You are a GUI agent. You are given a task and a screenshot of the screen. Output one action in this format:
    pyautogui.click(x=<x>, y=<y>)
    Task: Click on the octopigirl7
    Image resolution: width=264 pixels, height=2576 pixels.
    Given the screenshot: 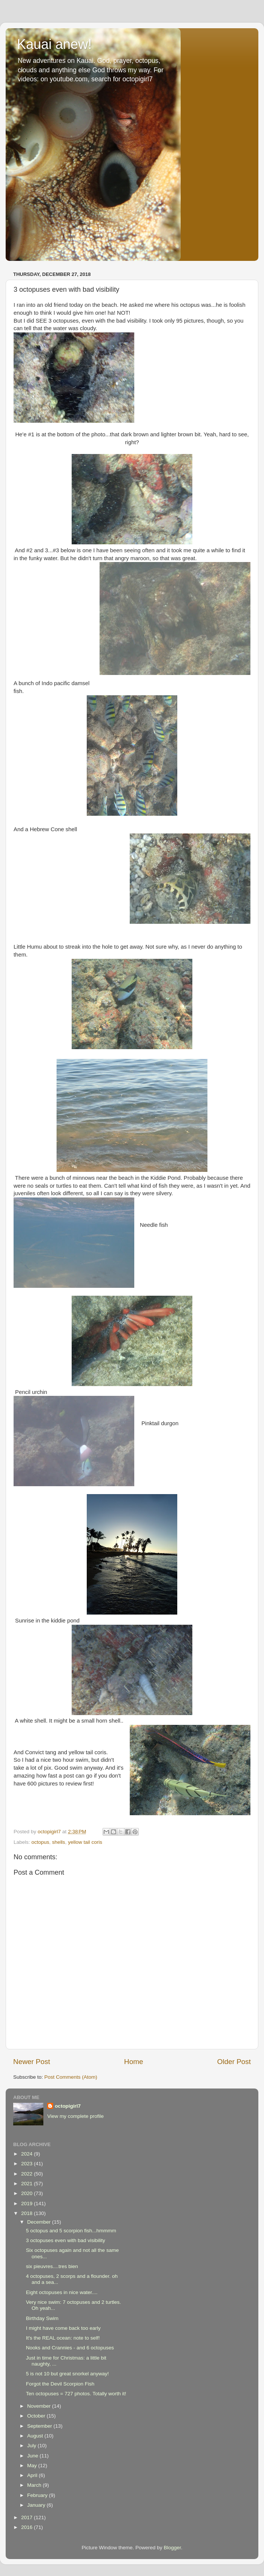 What is the action you would take?
    pyautogui.click(x=68, y=2106)
    